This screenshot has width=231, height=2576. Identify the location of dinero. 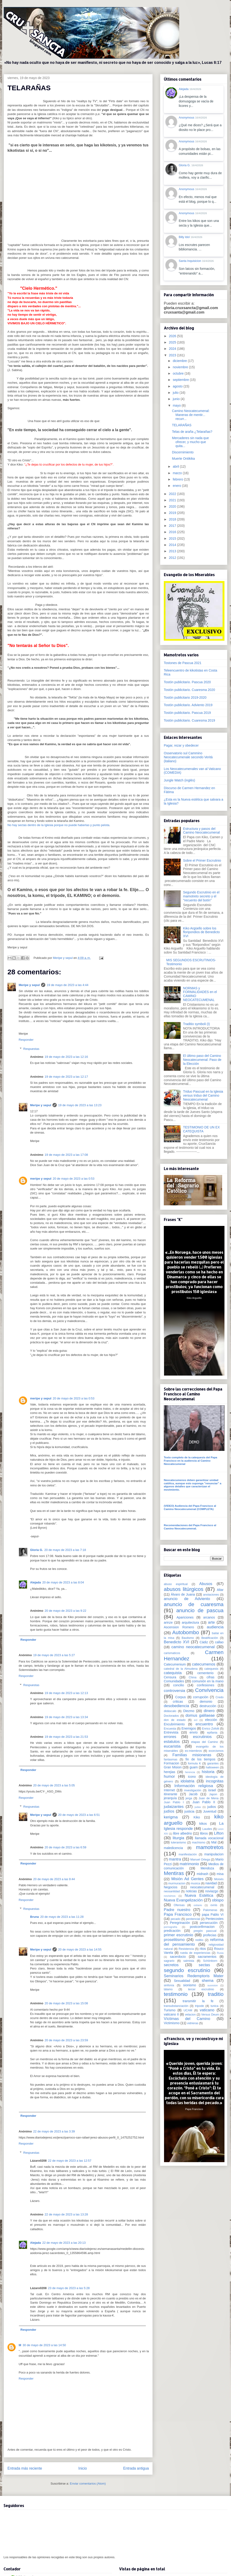
(209, 1711).